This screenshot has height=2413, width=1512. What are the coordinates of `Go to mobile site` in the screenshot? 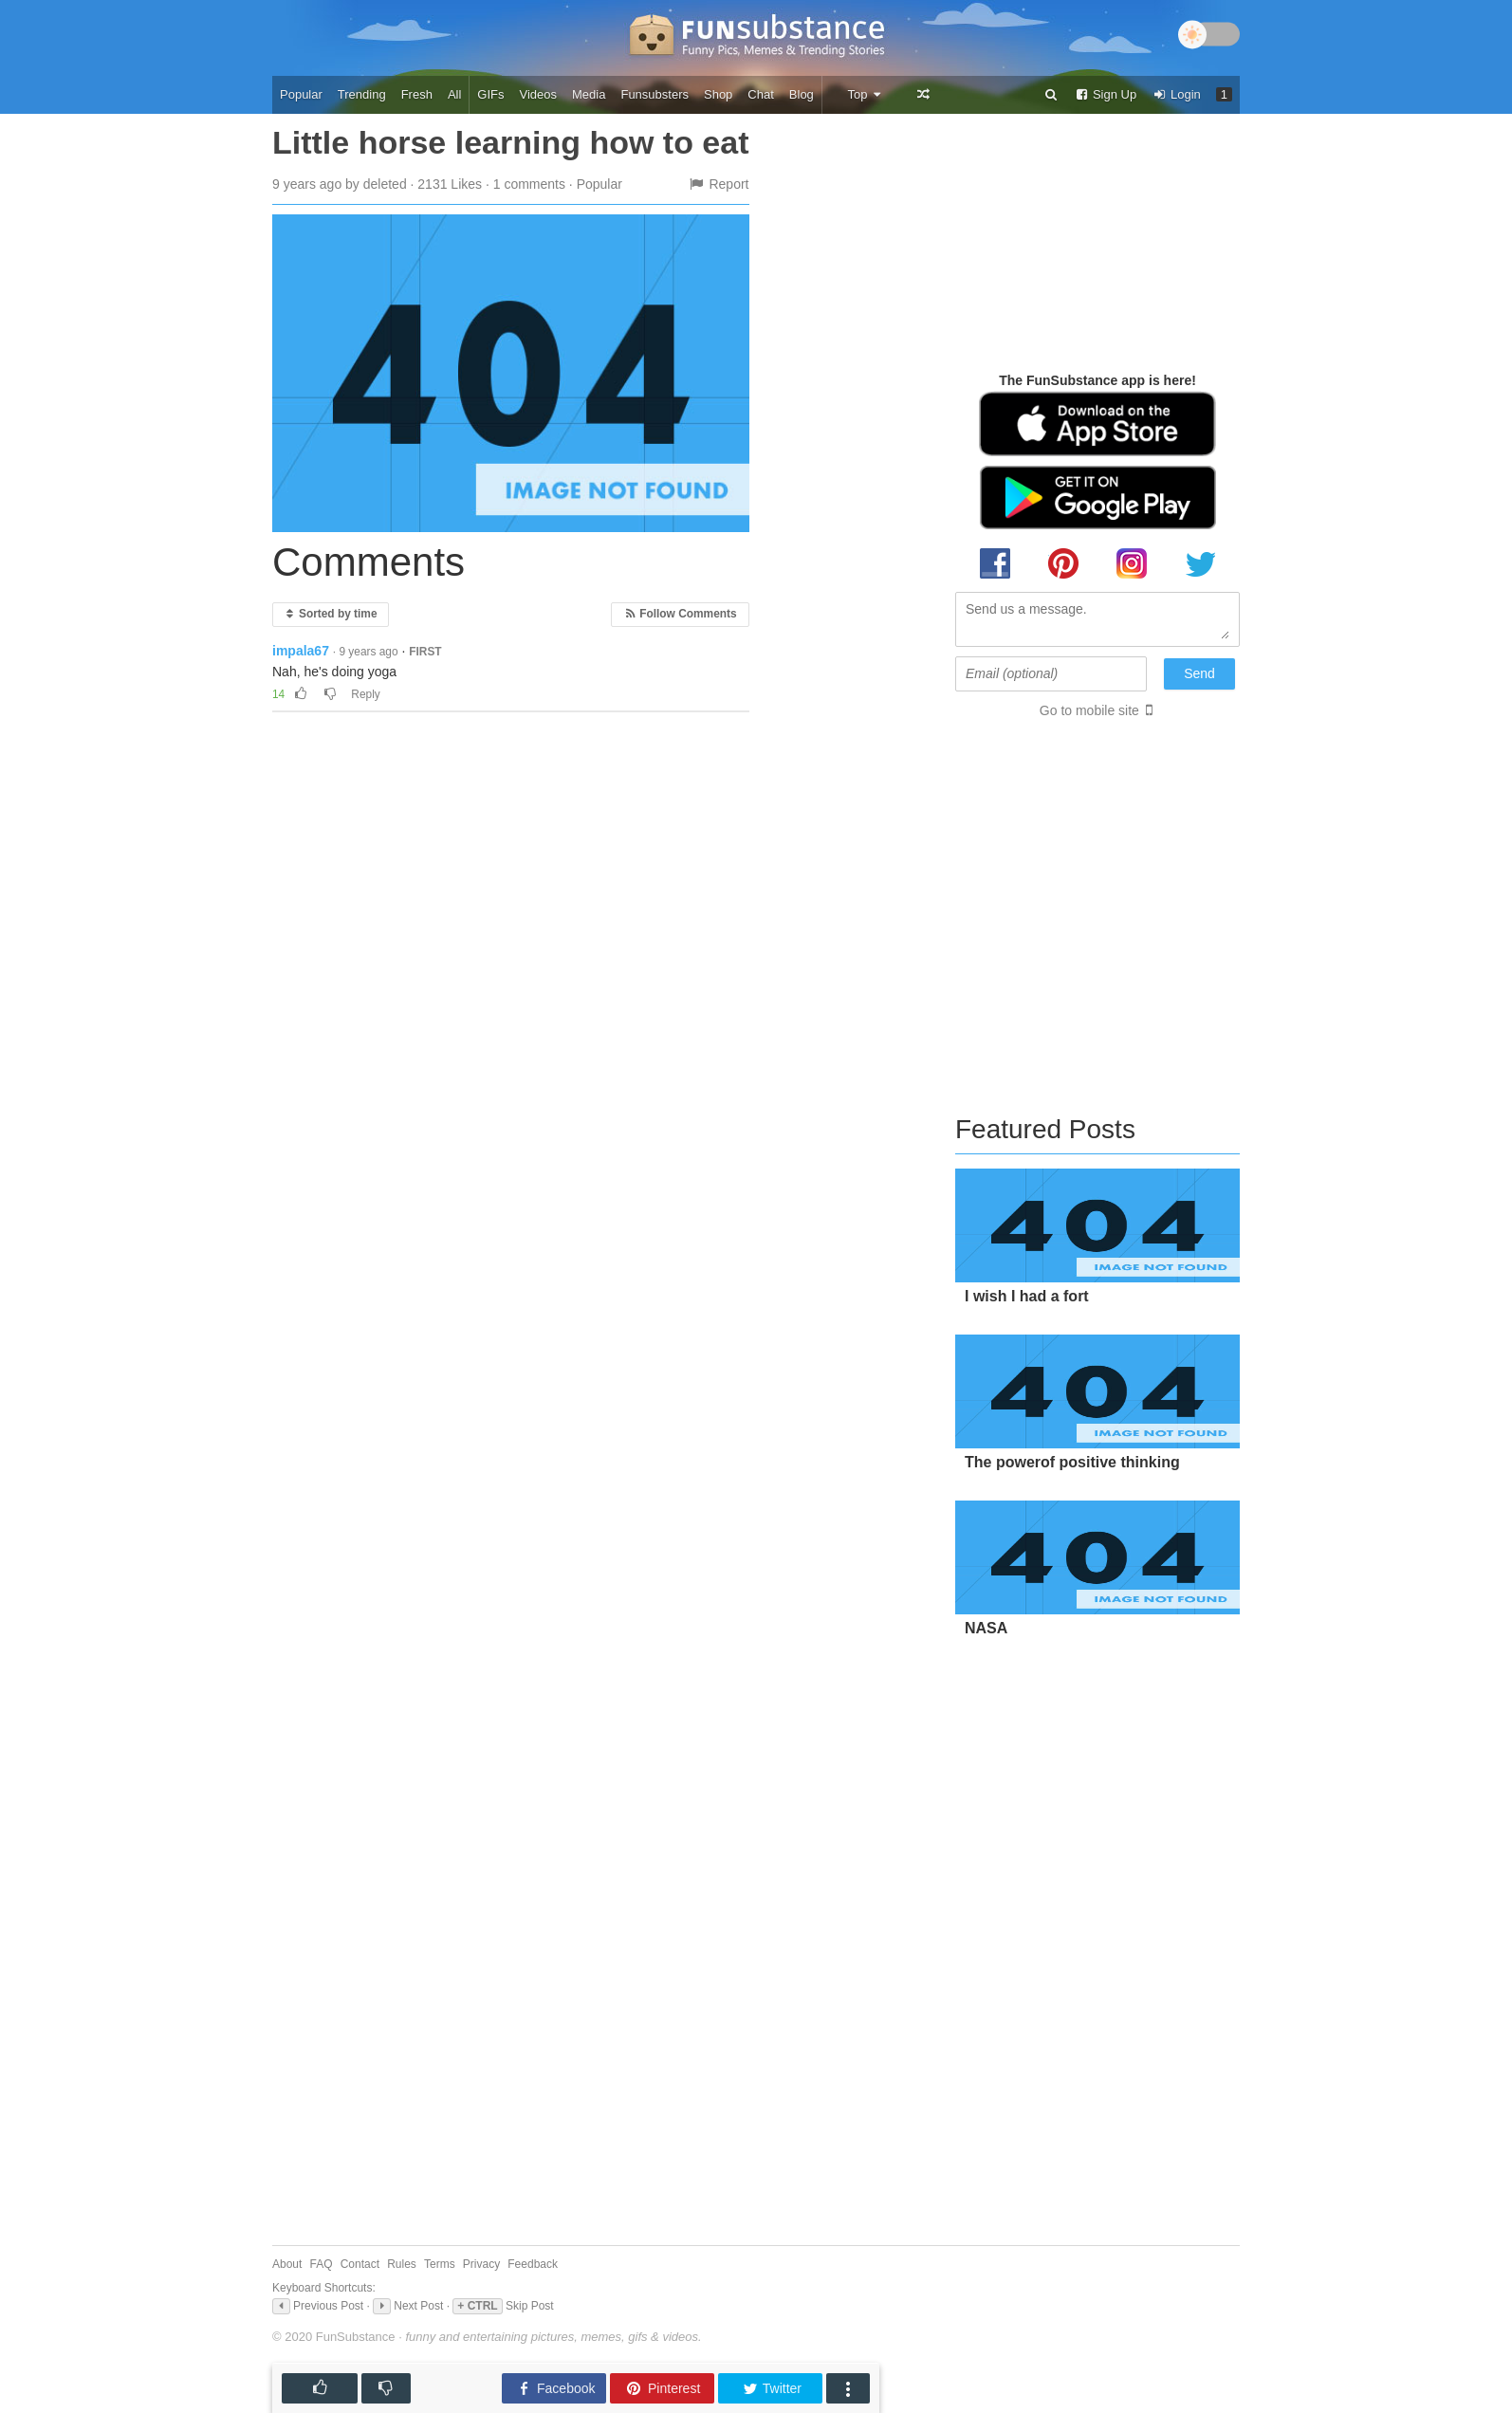 It's located at (1089, 710).